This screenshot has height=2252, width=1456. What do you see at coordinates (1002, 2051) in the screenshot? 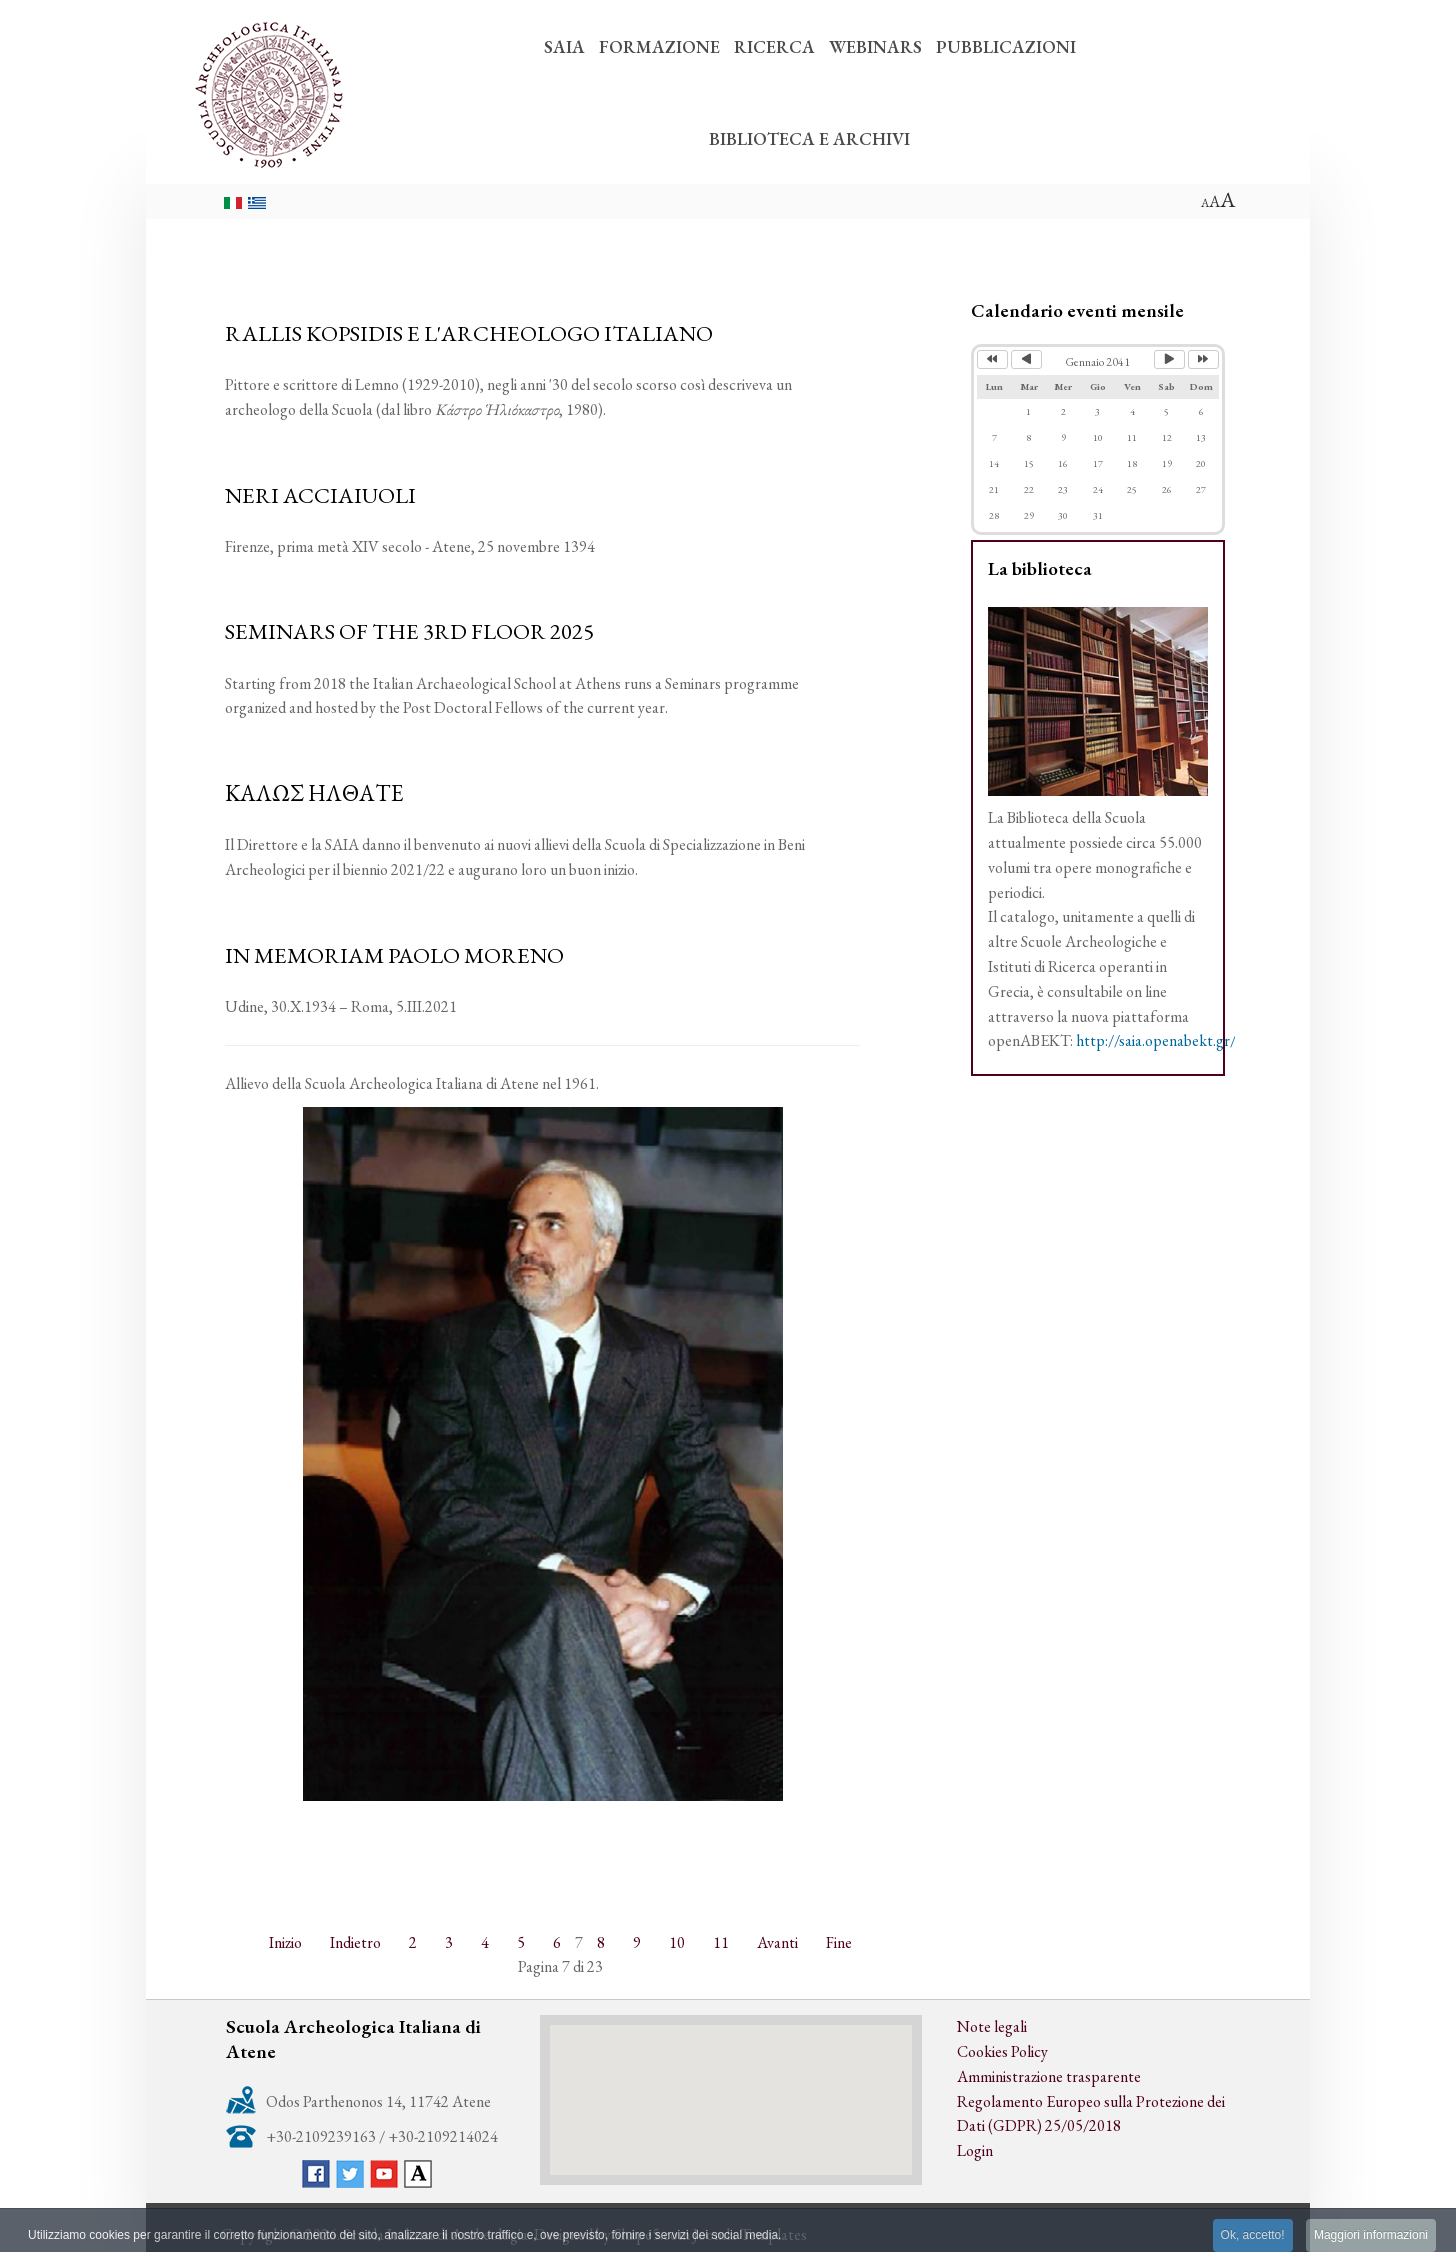
I see `Cookies Policy` at bounding box center [1002, 2051].